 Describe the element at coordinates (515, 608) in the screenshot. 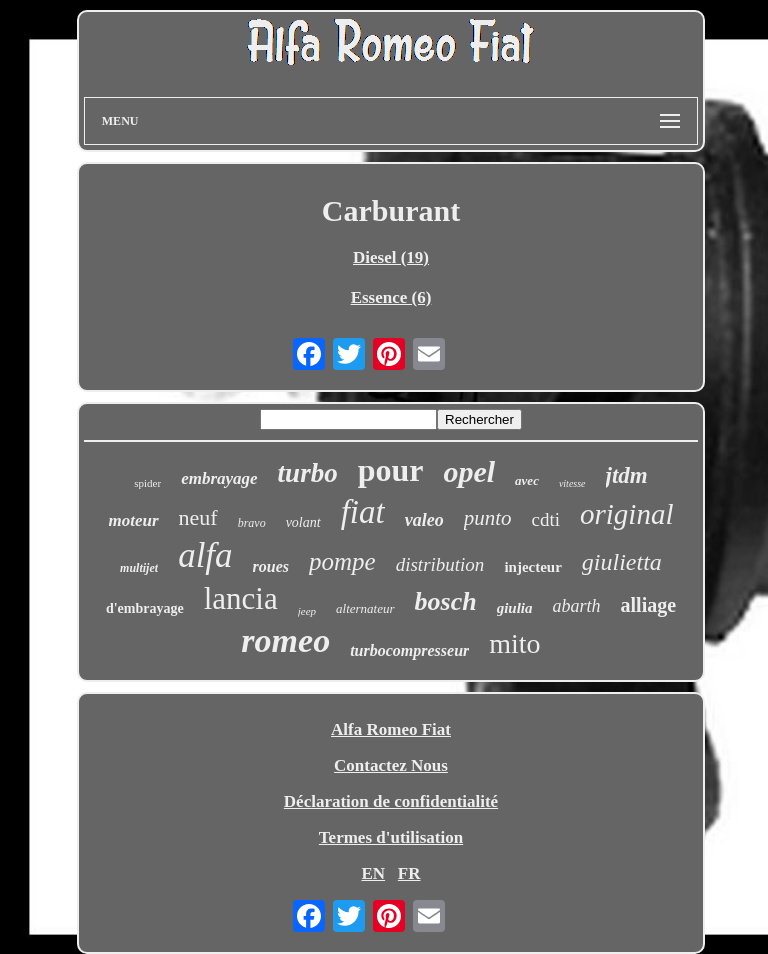

I see `giulia` at that location.